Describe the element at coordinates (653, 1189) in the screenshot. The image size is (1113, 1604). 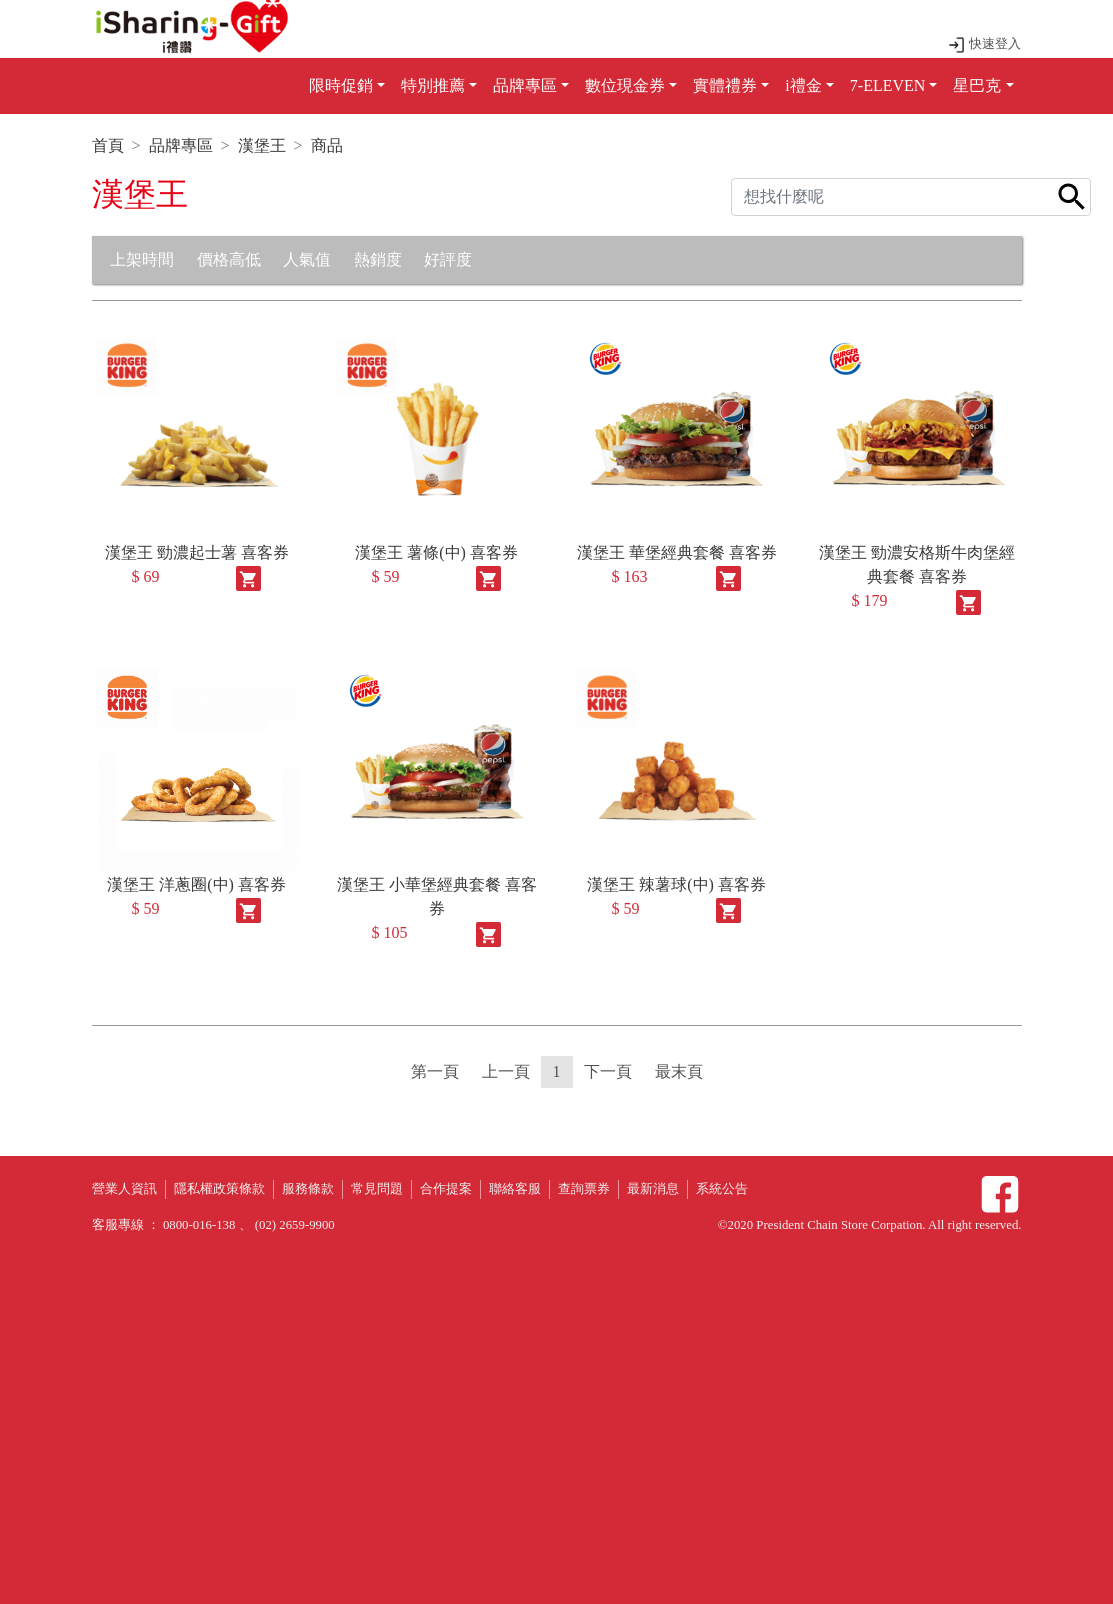
I see `最新消息` at that location.